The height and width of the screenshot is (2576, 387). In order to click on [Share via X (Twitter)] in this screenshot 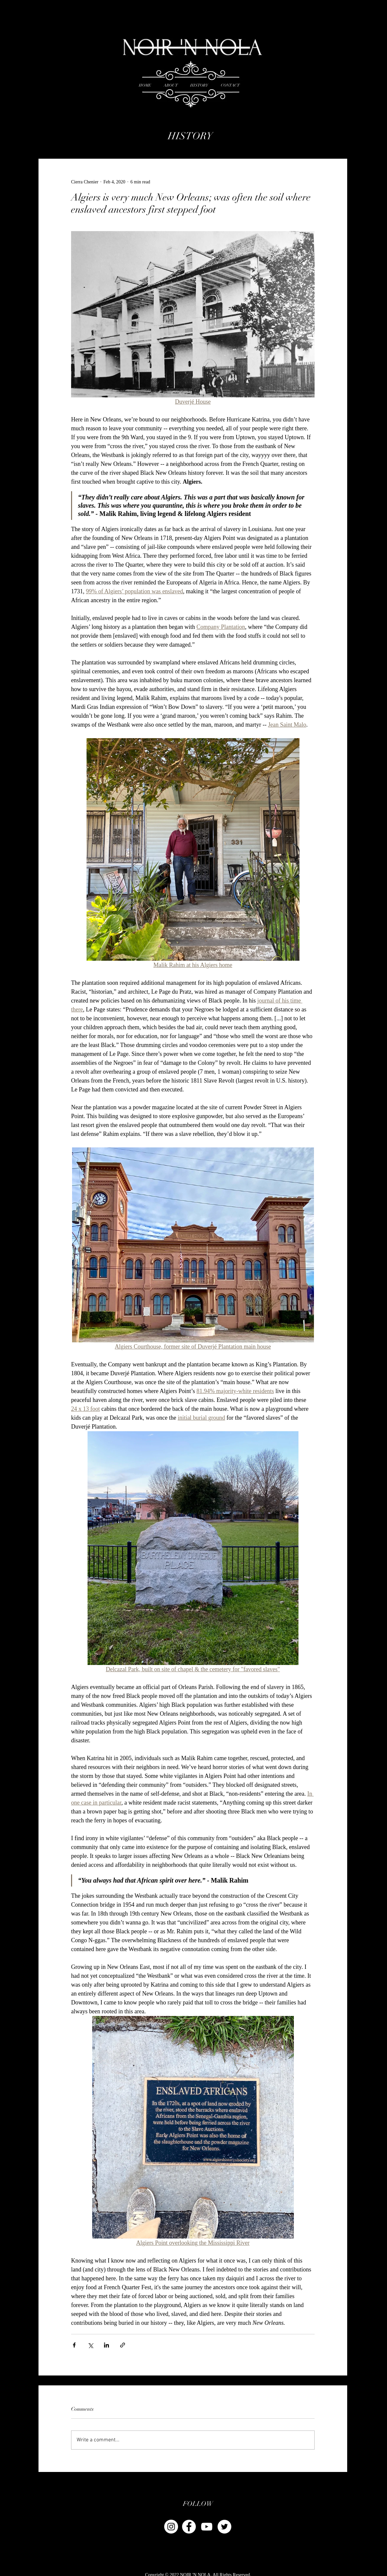, I will do `click(90, 2345)`.